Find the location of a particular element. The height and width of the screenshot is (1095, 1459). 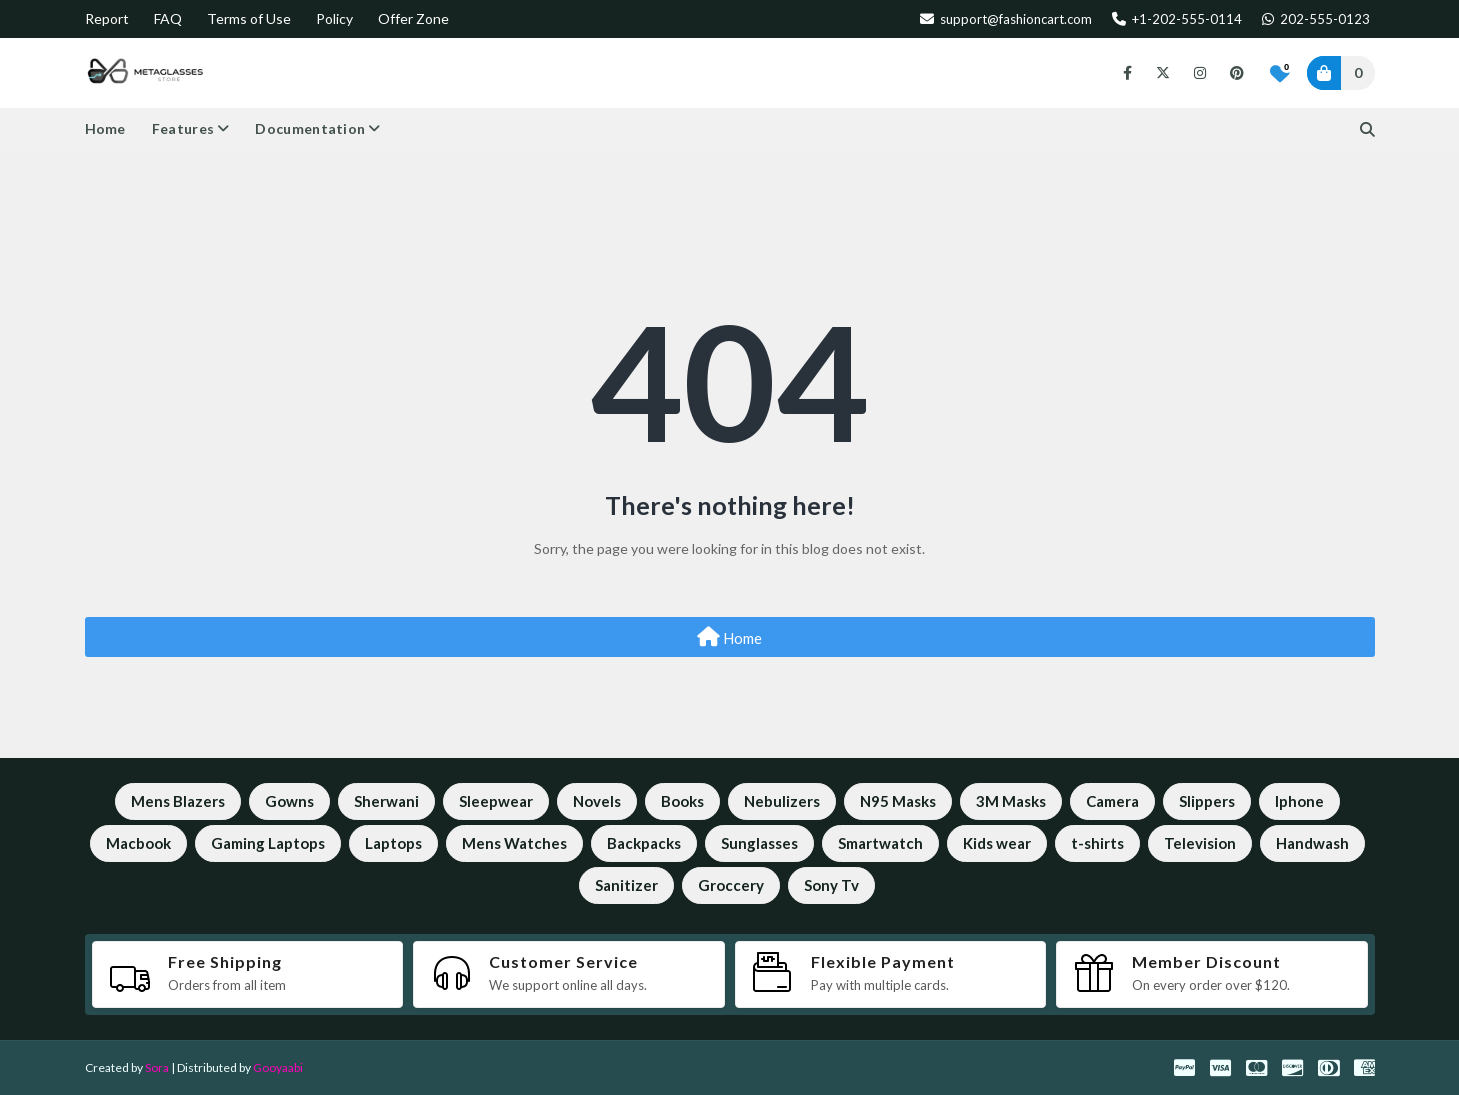

t-shirts is located at coordinates (1097, 843).